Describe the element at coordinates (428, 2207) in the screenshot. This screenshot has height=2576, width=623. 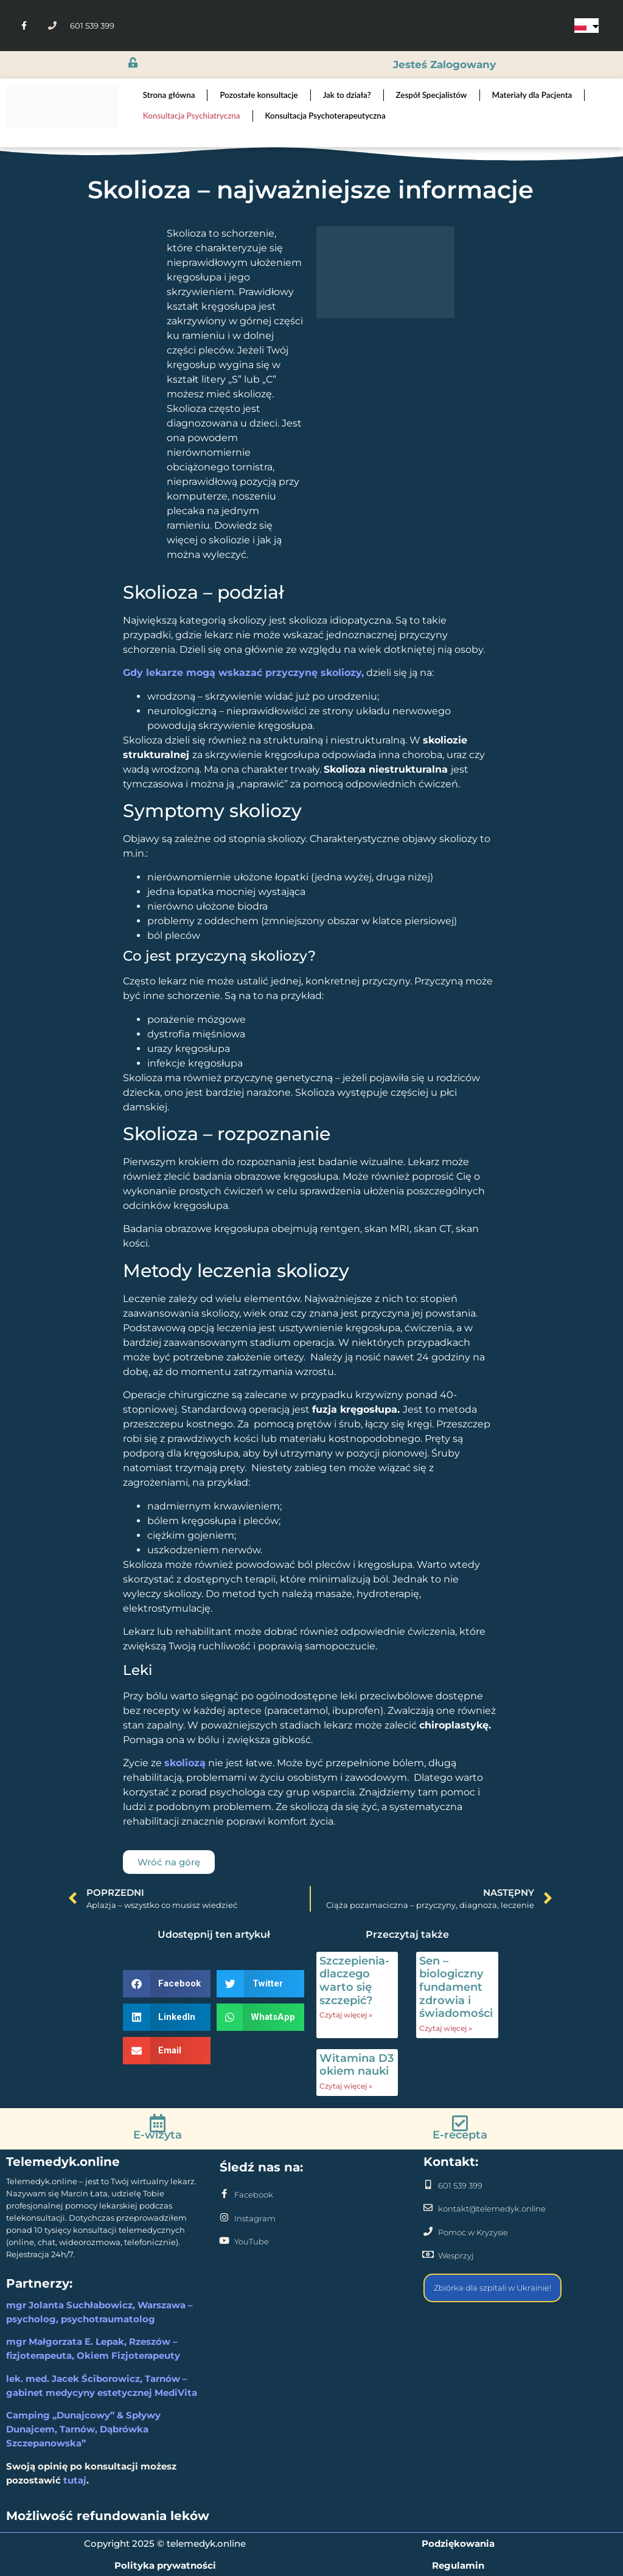
I see `[kontakt@telemedyk.online]` at that location.